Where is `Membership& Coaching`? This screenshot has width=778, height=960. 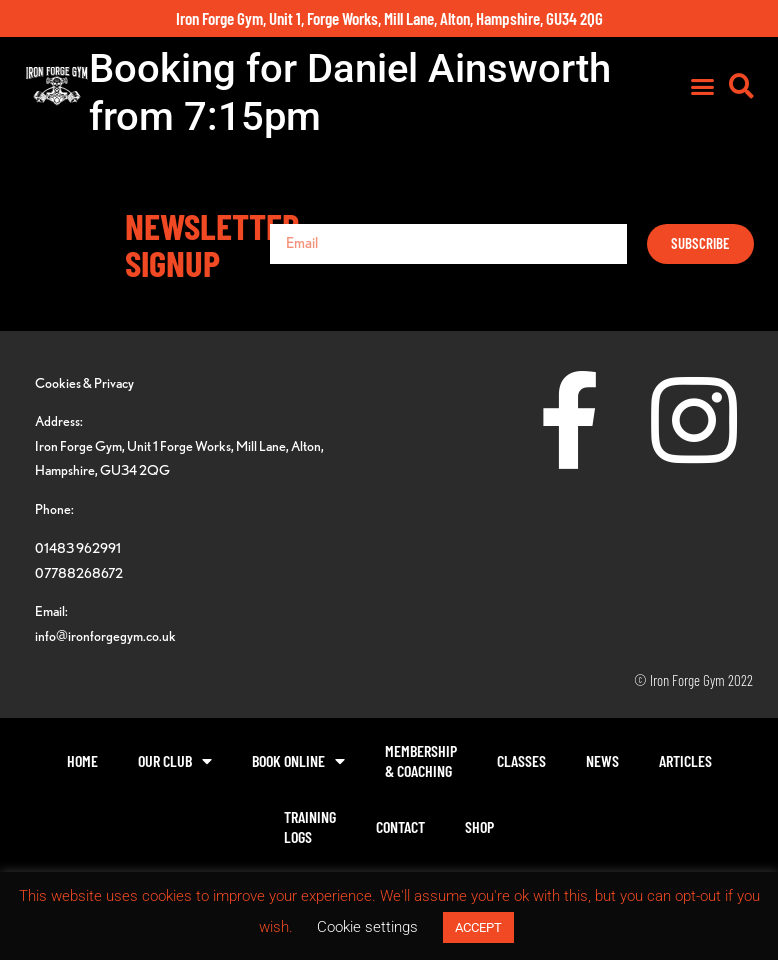
Membership& Coaching is located at coordinates (421, 760).